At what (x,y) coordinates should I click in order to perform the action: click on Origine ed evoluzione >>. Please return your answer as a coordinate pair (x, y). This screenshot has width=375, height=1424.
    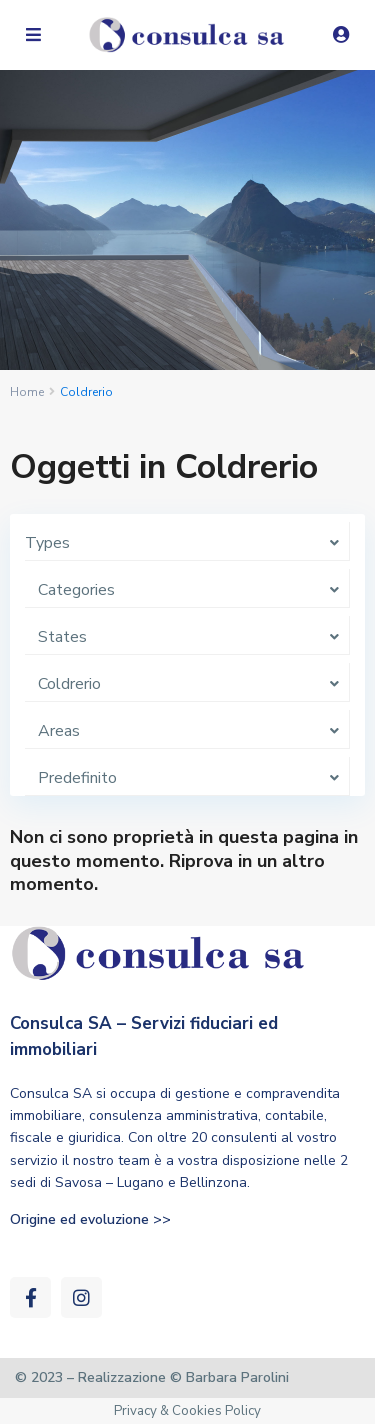
    Looking at the image, I should click on (90, 1219).